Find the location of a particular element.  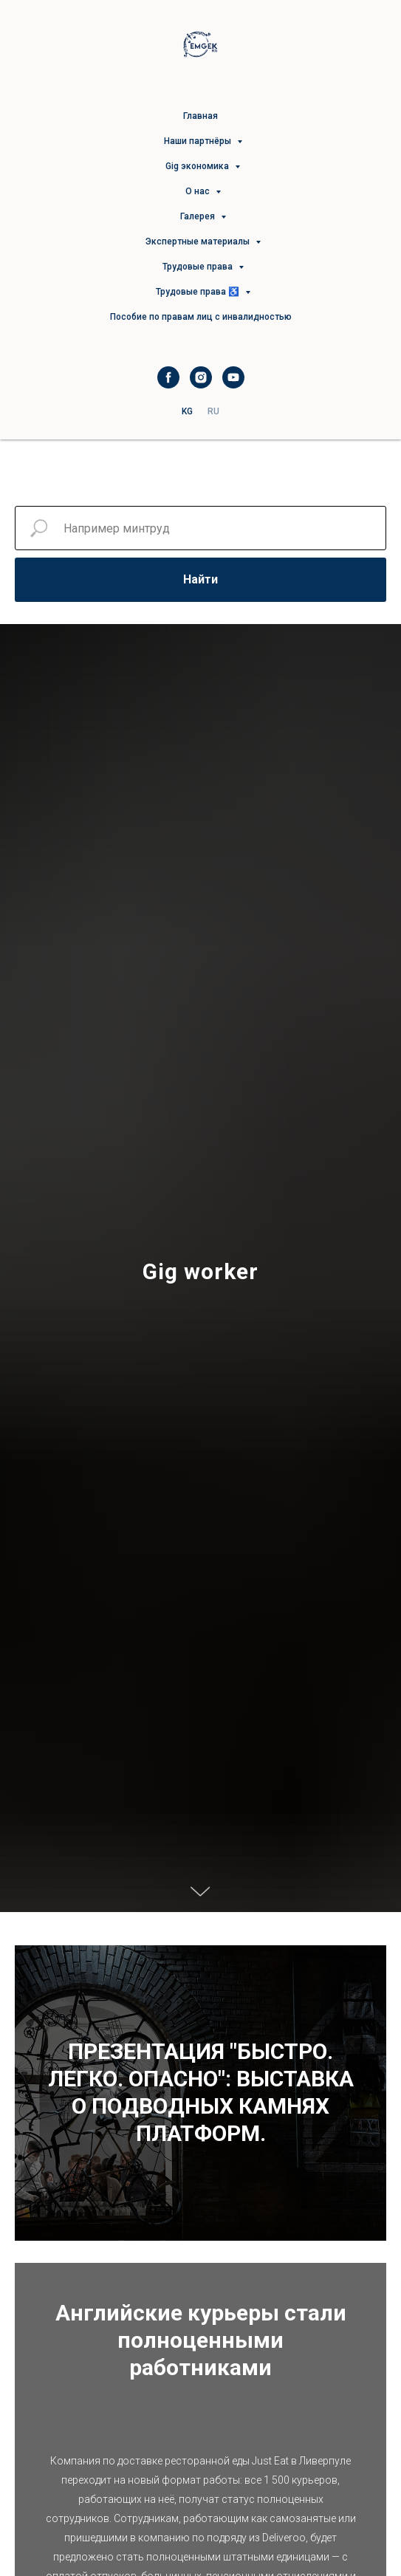

О нас is located at coordinates (198, 191).